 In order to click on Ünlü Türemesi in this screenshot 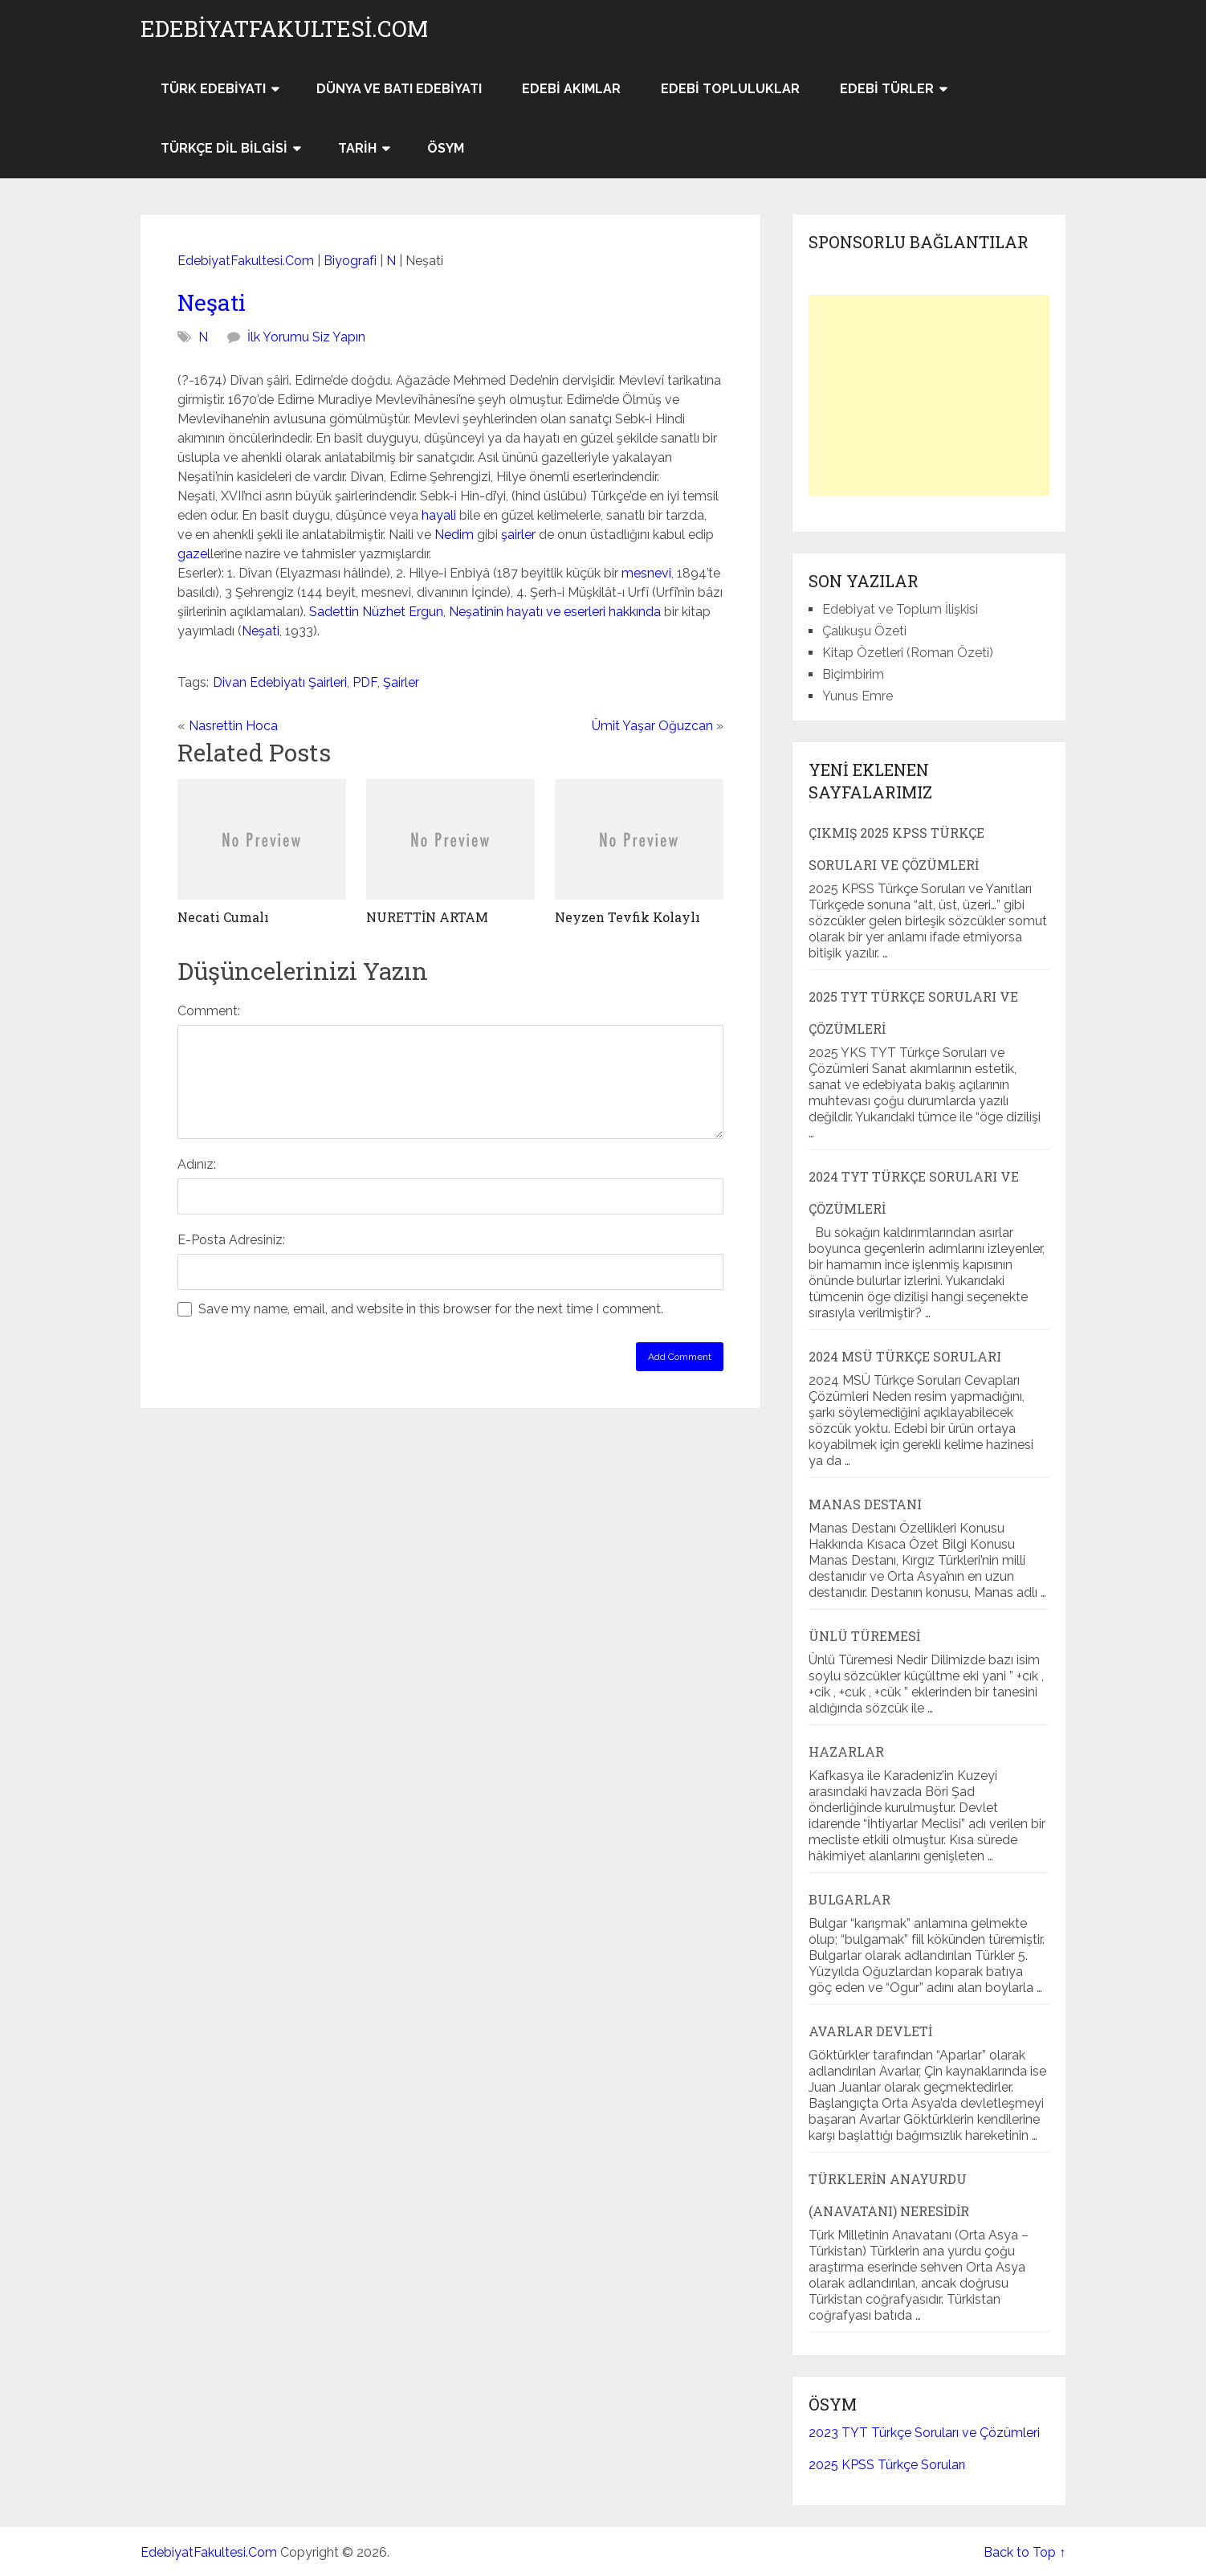, I will do `click(864, 1635)`.